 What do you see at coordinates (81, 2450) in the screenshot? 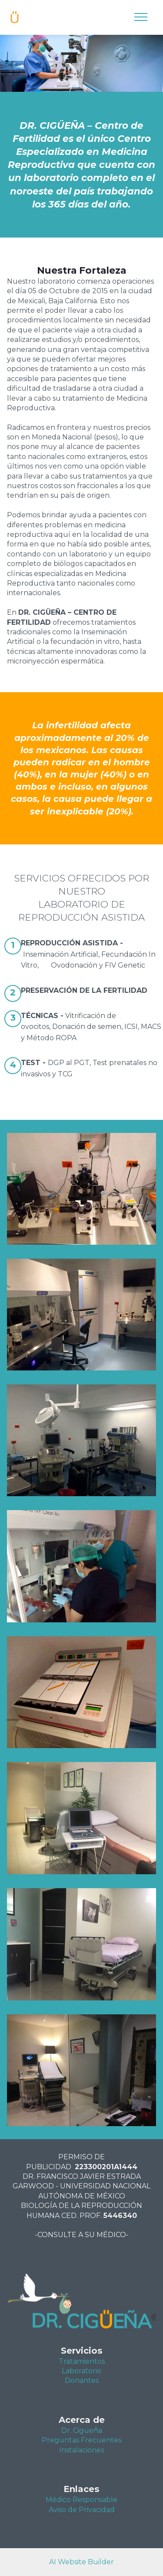
I see `Instalaciones` at bounding box center [81, 2450].